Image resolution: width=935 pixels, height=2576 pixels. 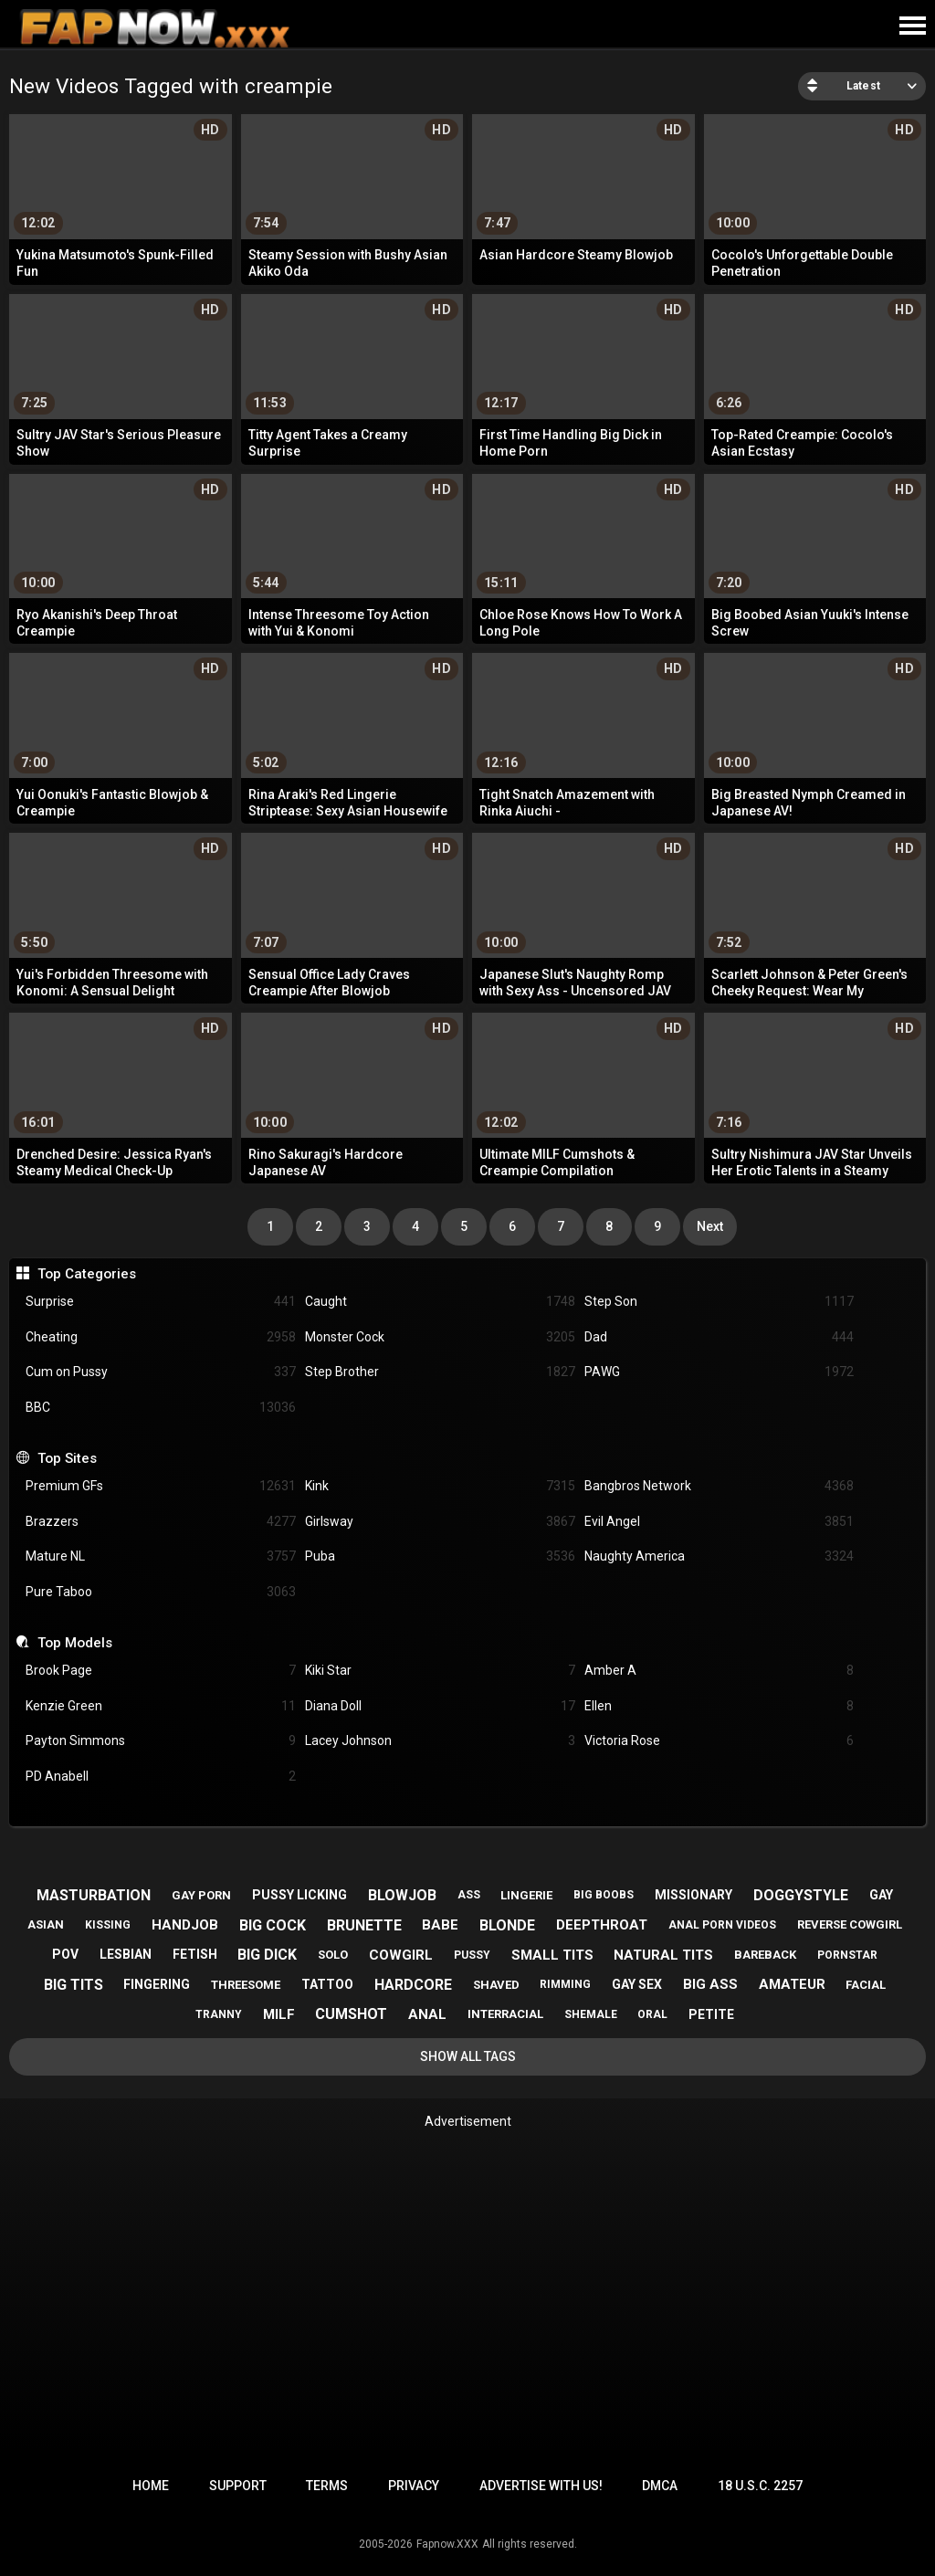 I want to click on solo, so click(x=333, y=1954).